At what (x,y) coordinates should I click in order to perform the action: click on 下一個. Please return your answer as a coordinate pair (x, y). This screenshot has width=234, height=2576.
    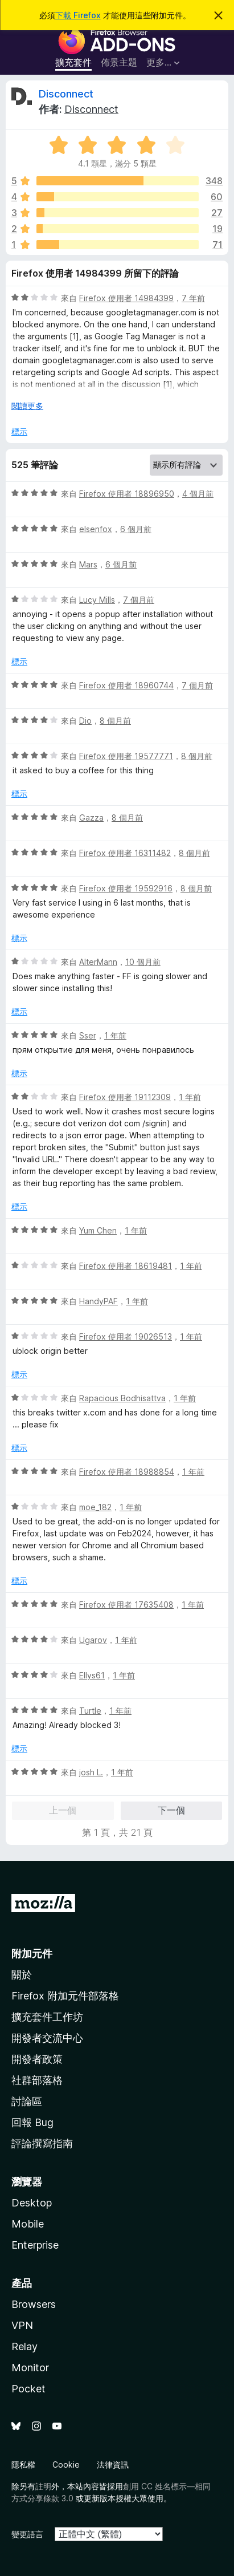
    Looking at the image, I should click on (171, 1810).